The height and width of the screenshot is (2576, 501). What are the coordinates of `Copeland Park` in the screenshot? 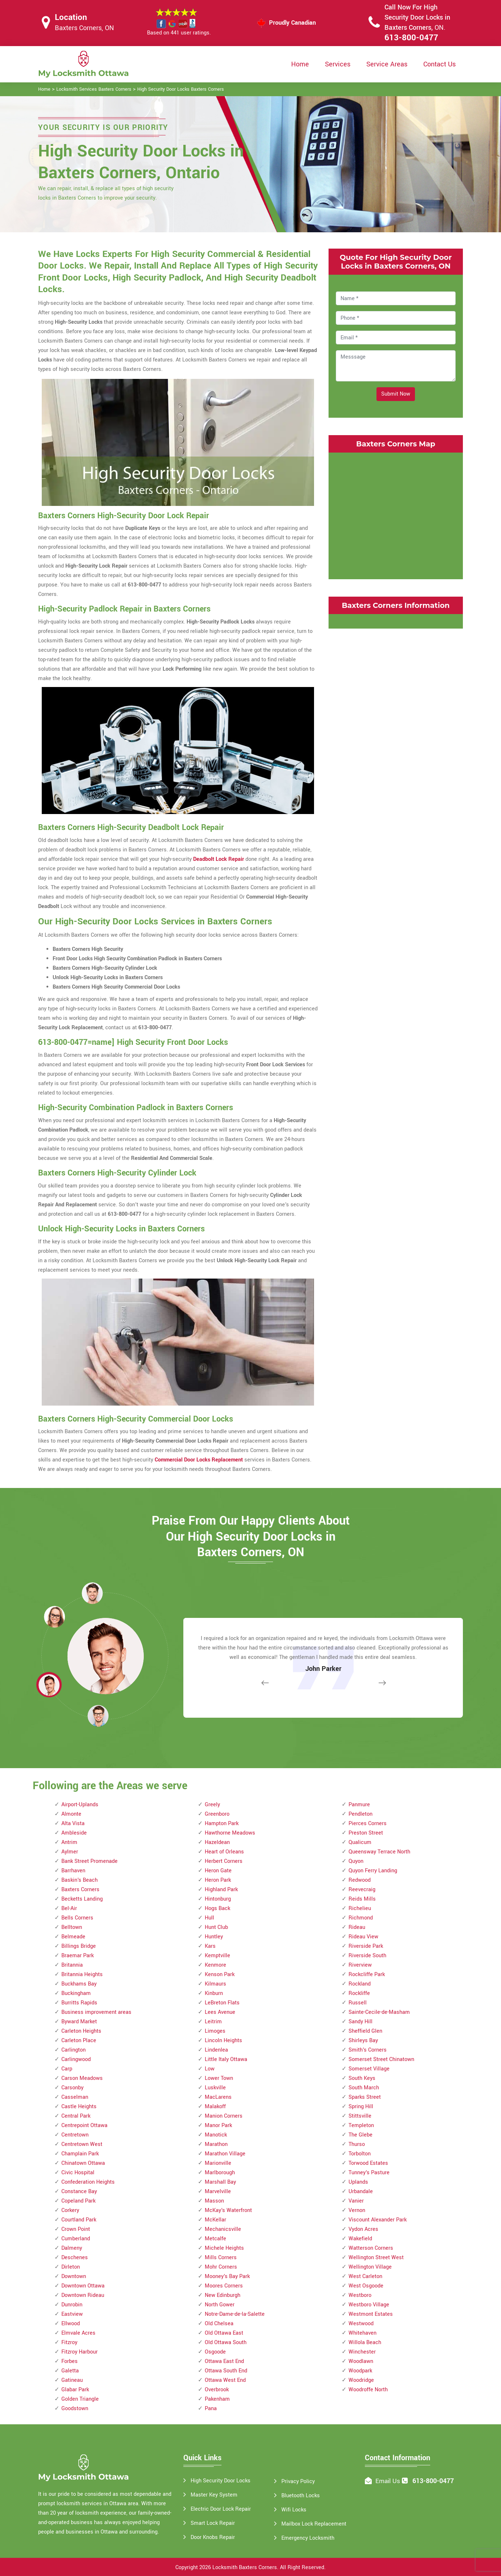 It's located at (78, 2201).